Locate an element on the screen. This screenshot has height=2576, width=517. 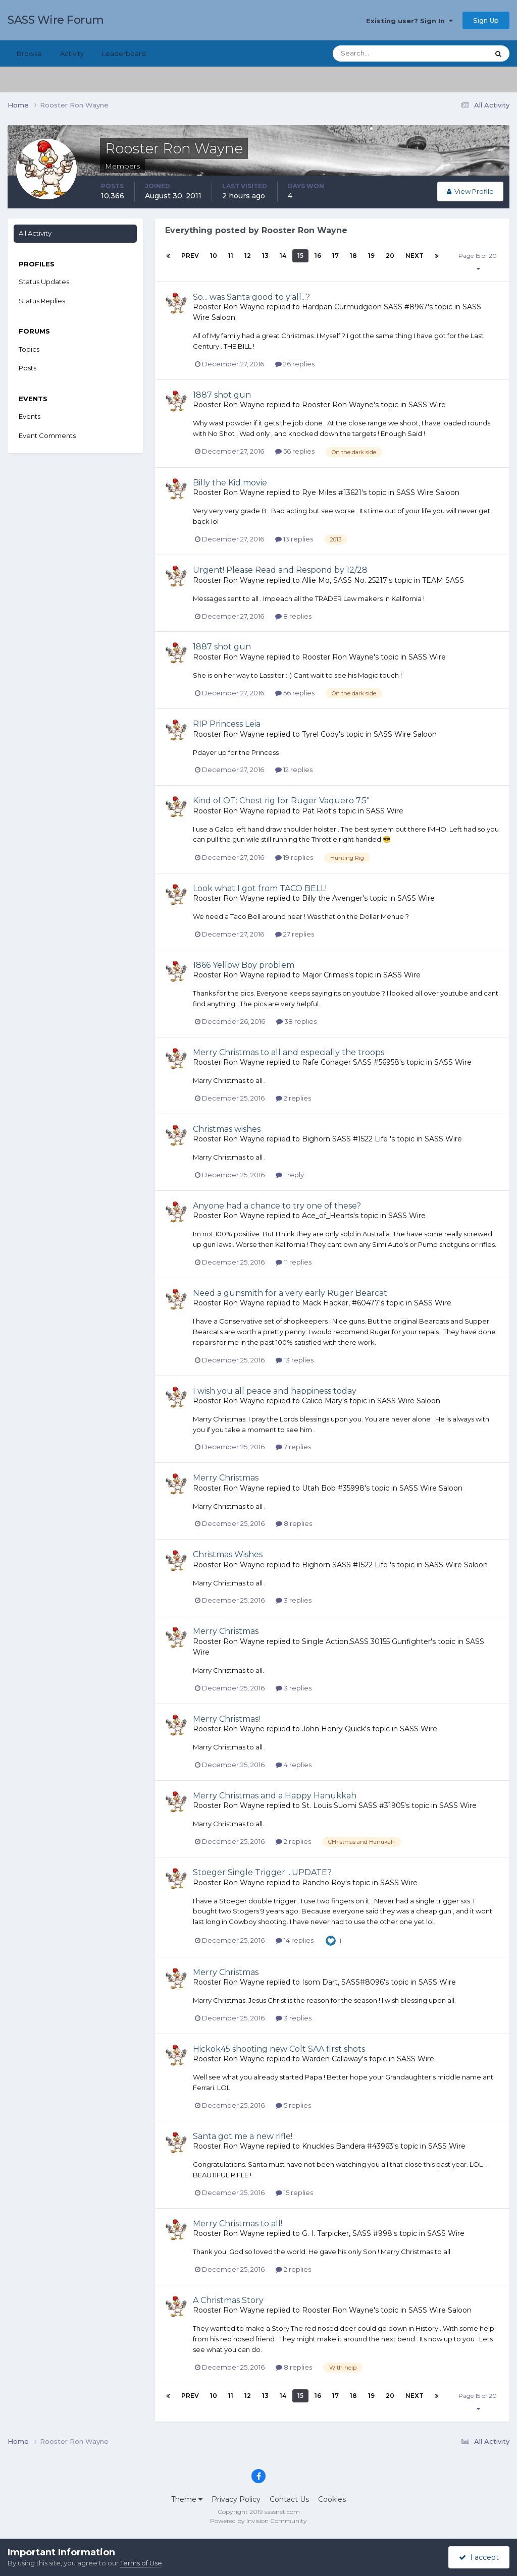
Terms of Use is located at coordinates (141, 2563).